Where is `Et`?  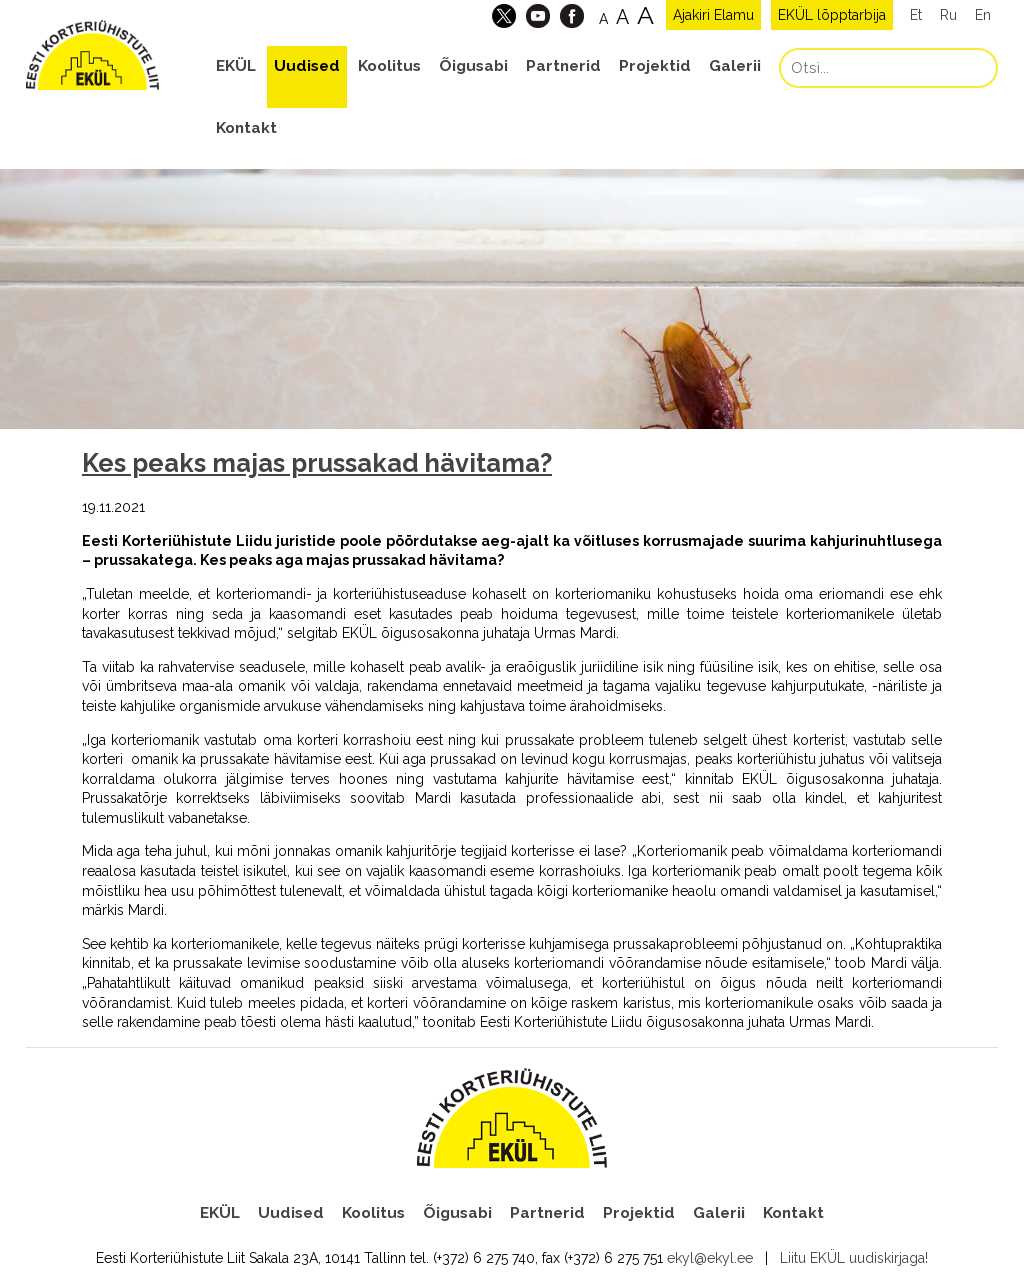 Et is located at coordinates (916, 15).